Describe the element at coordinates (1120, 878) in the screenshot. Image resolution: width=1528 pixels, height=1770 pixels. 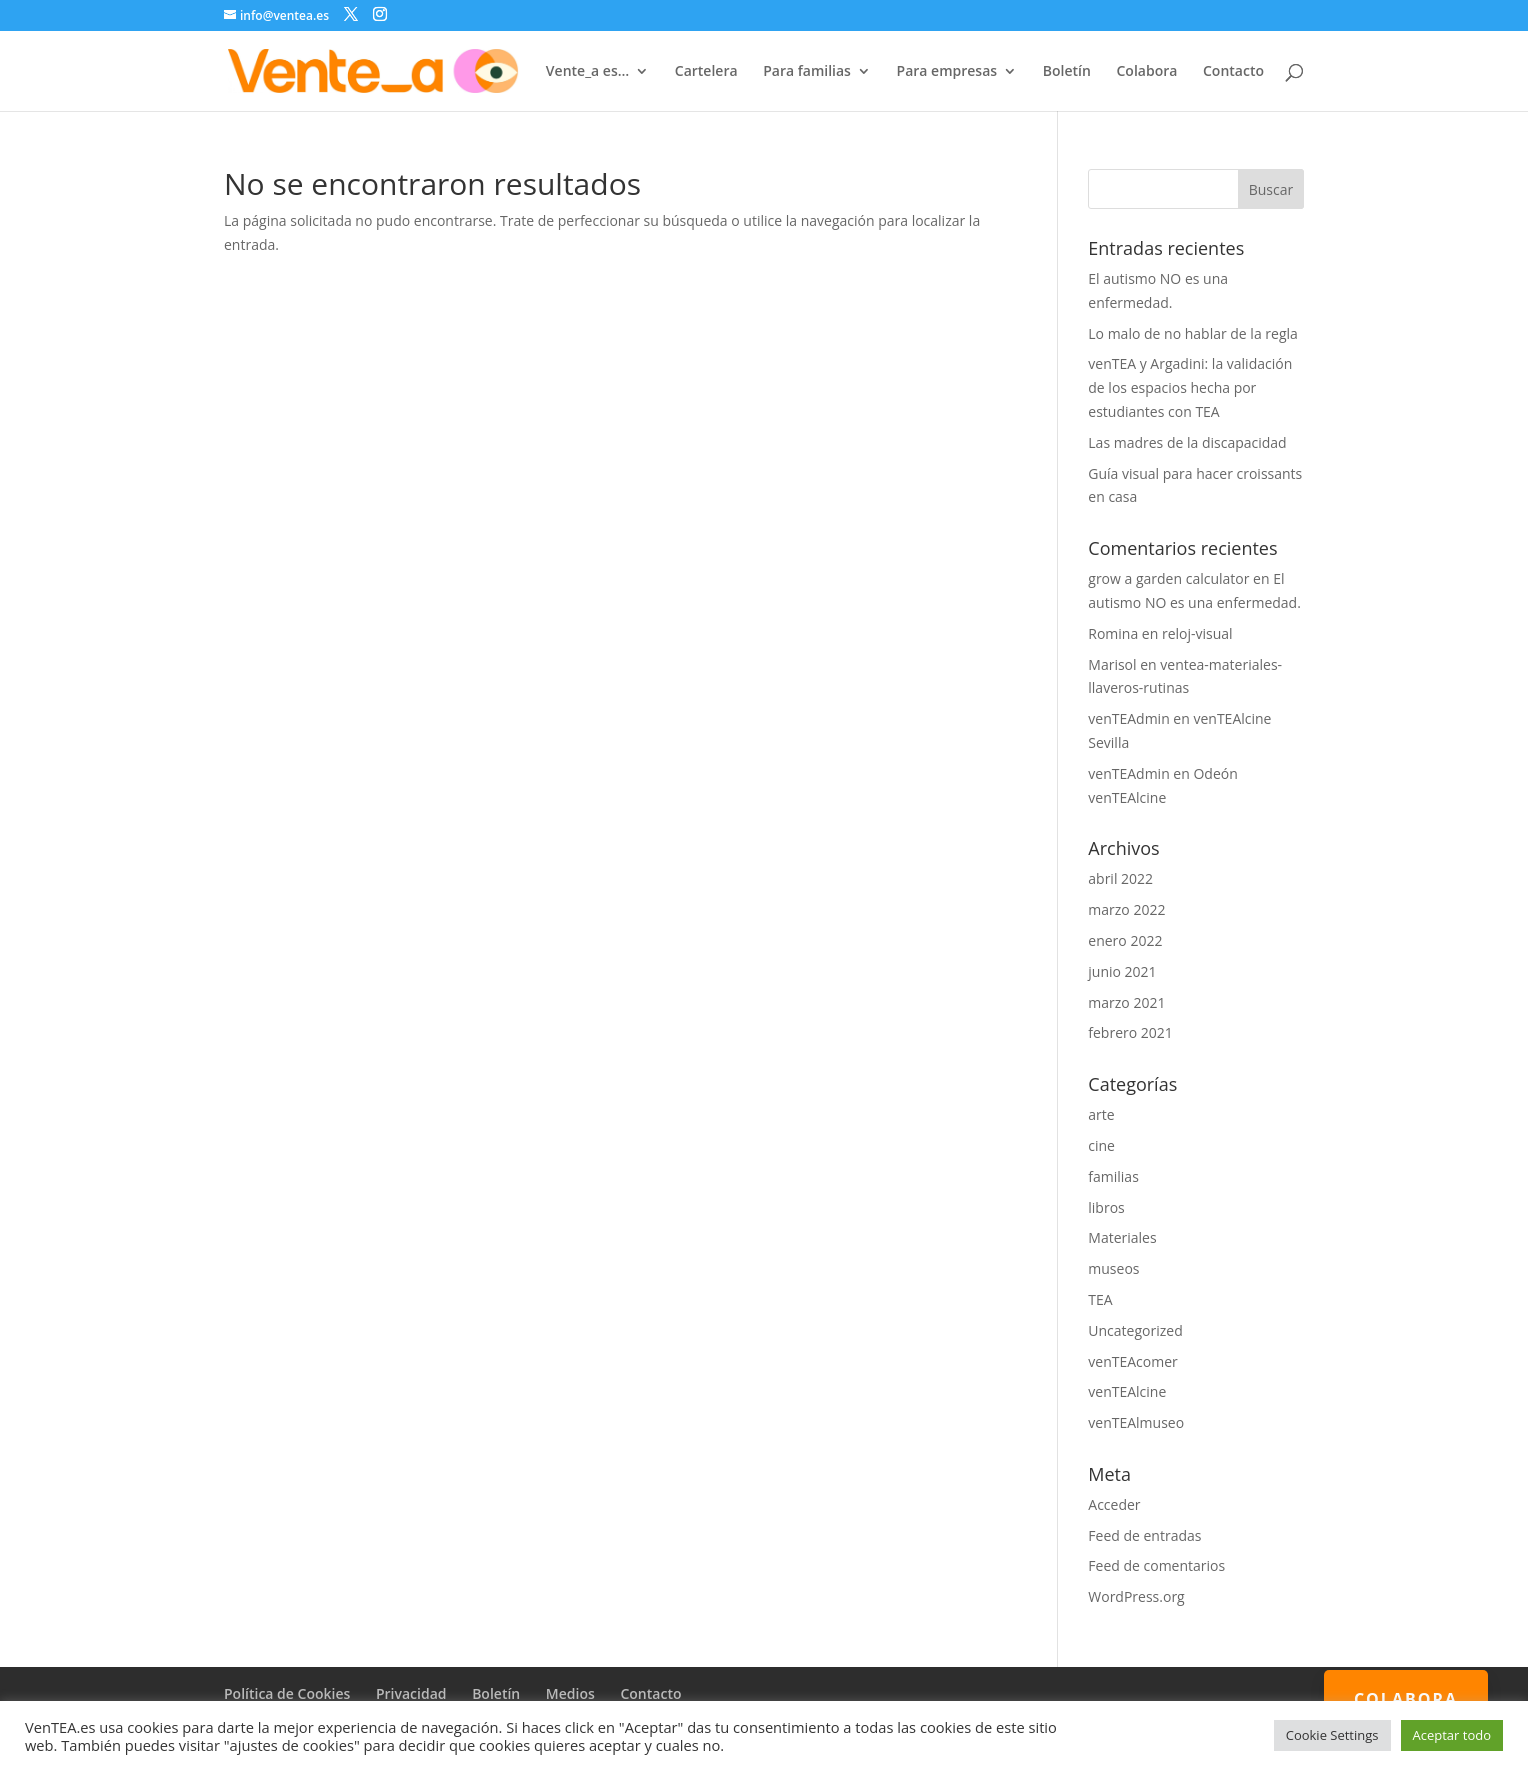
I see `abril 2022` at that location.